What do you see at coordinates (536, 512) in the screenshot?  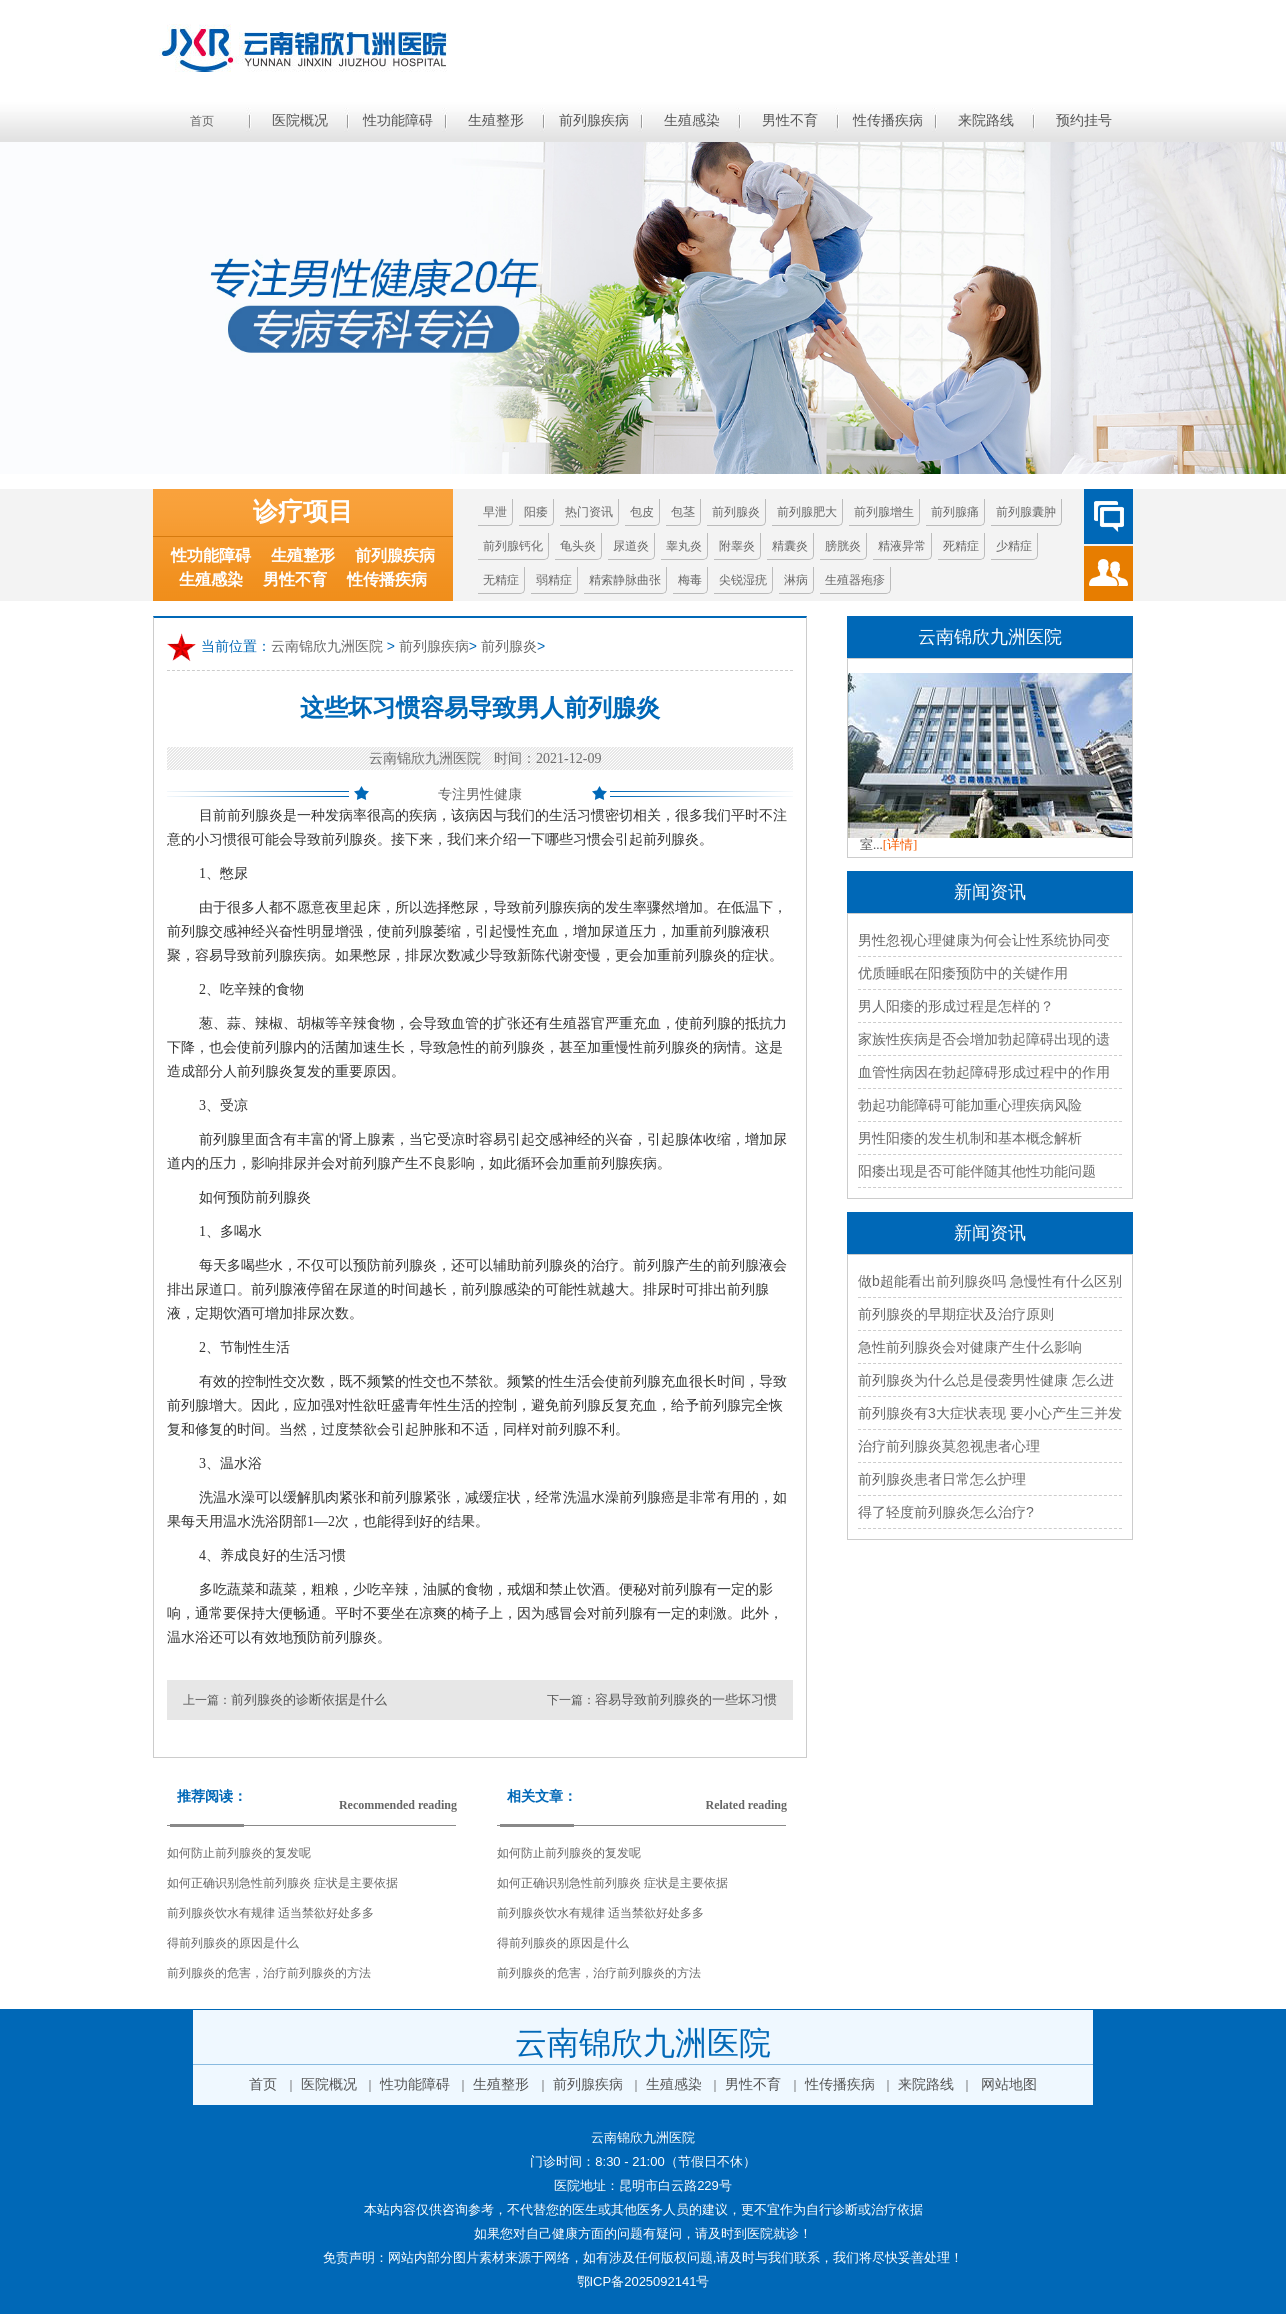 I see `阳痿` at bounding box center [536, 512].